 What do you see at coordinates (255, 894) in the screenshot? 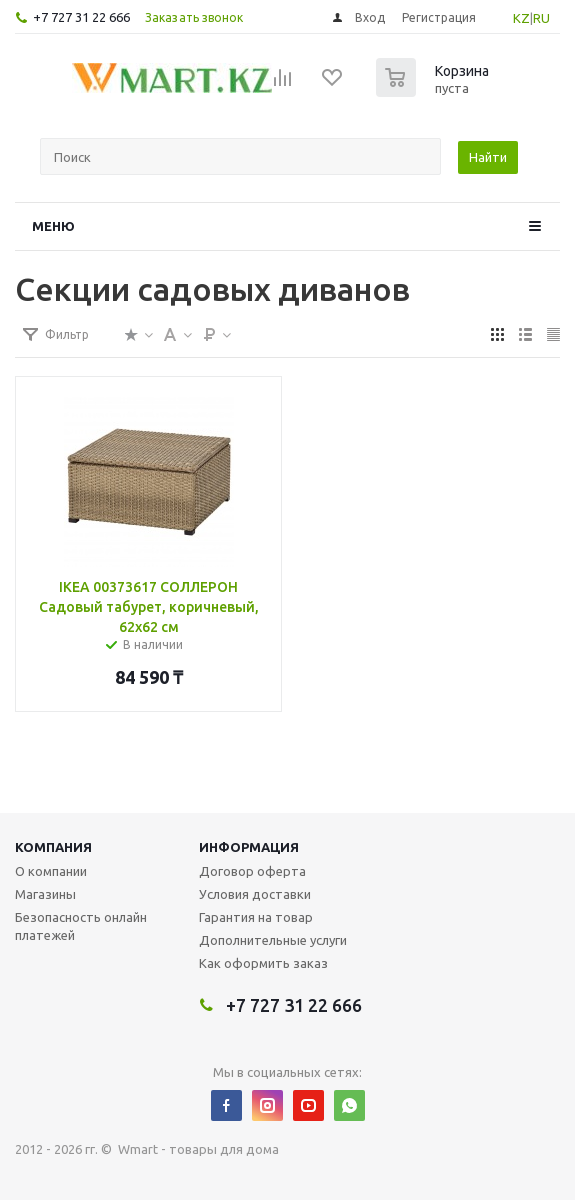
I see `Условия доставки` at bounding box center [255, 894].